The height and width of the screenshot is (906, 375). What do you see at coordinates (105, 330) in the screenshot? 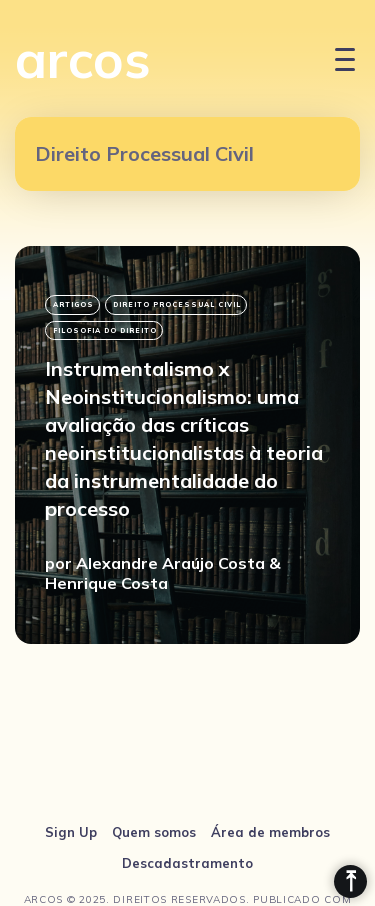
I see `filosofia do direito` at bounding box center [105, 330].